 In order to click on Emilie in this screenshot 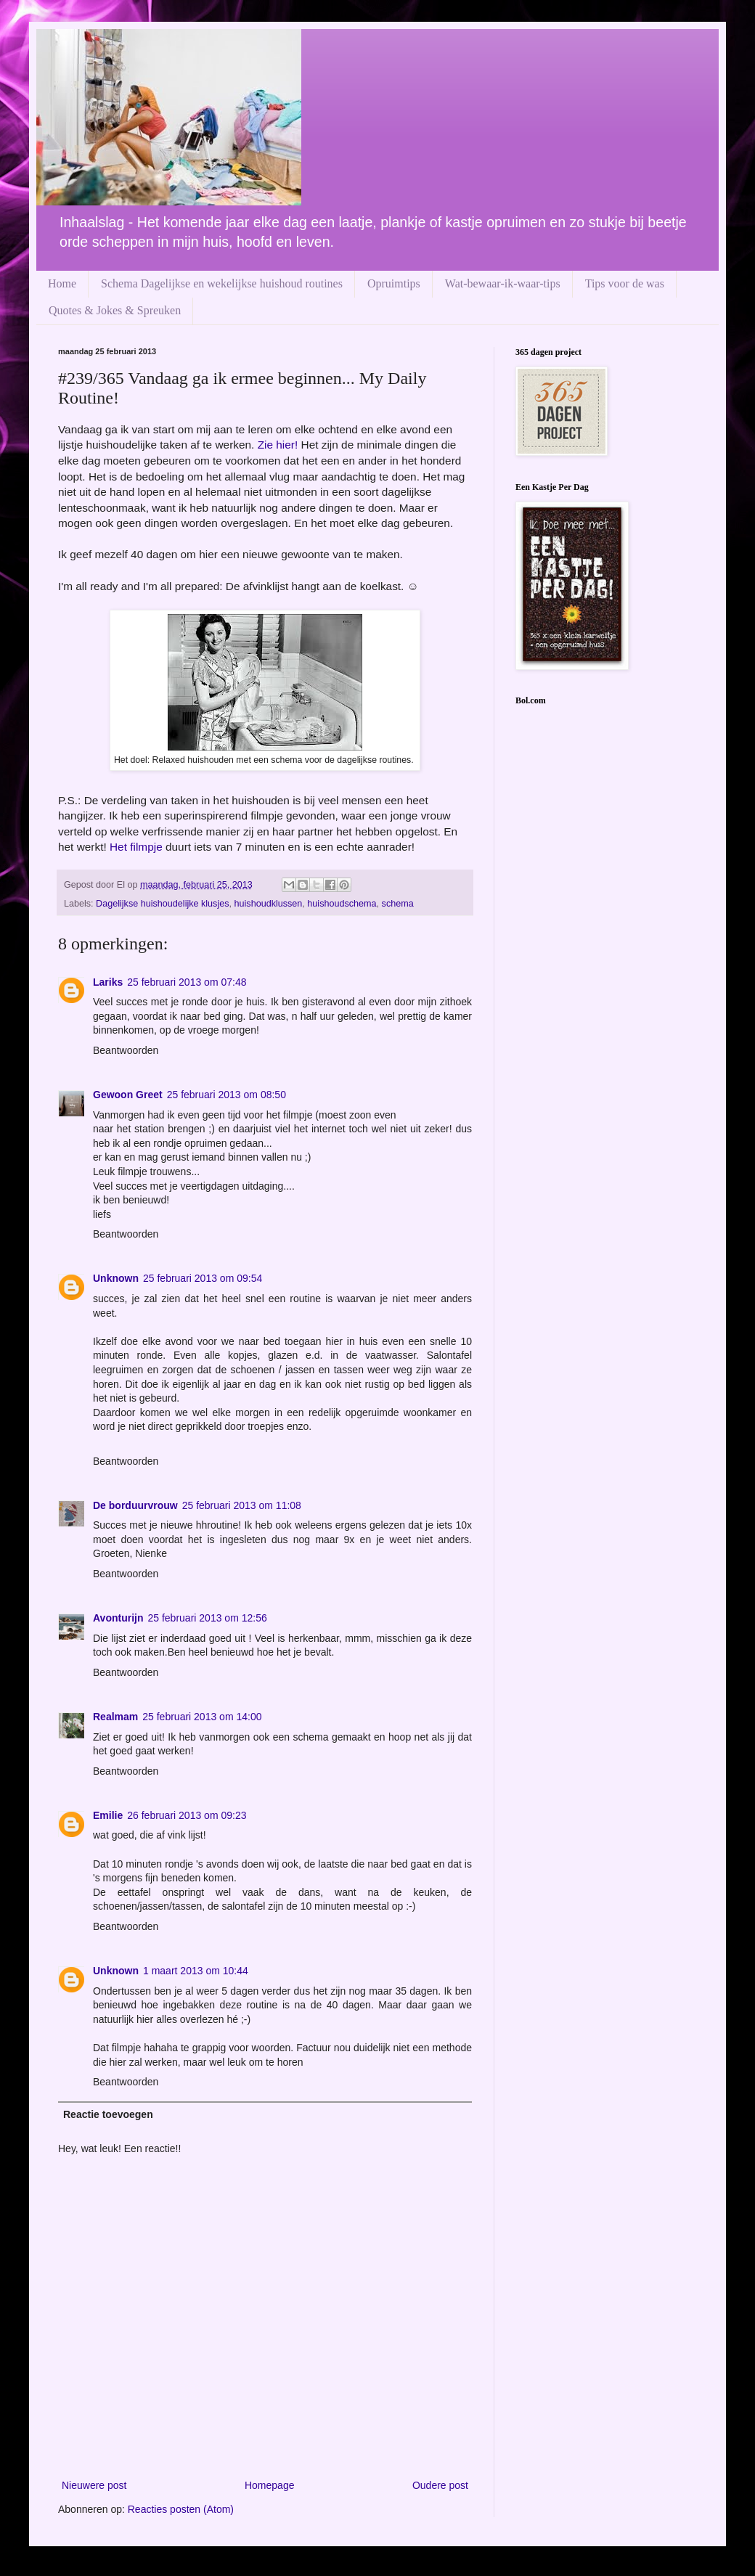, I will do `click(108, 1815)`.